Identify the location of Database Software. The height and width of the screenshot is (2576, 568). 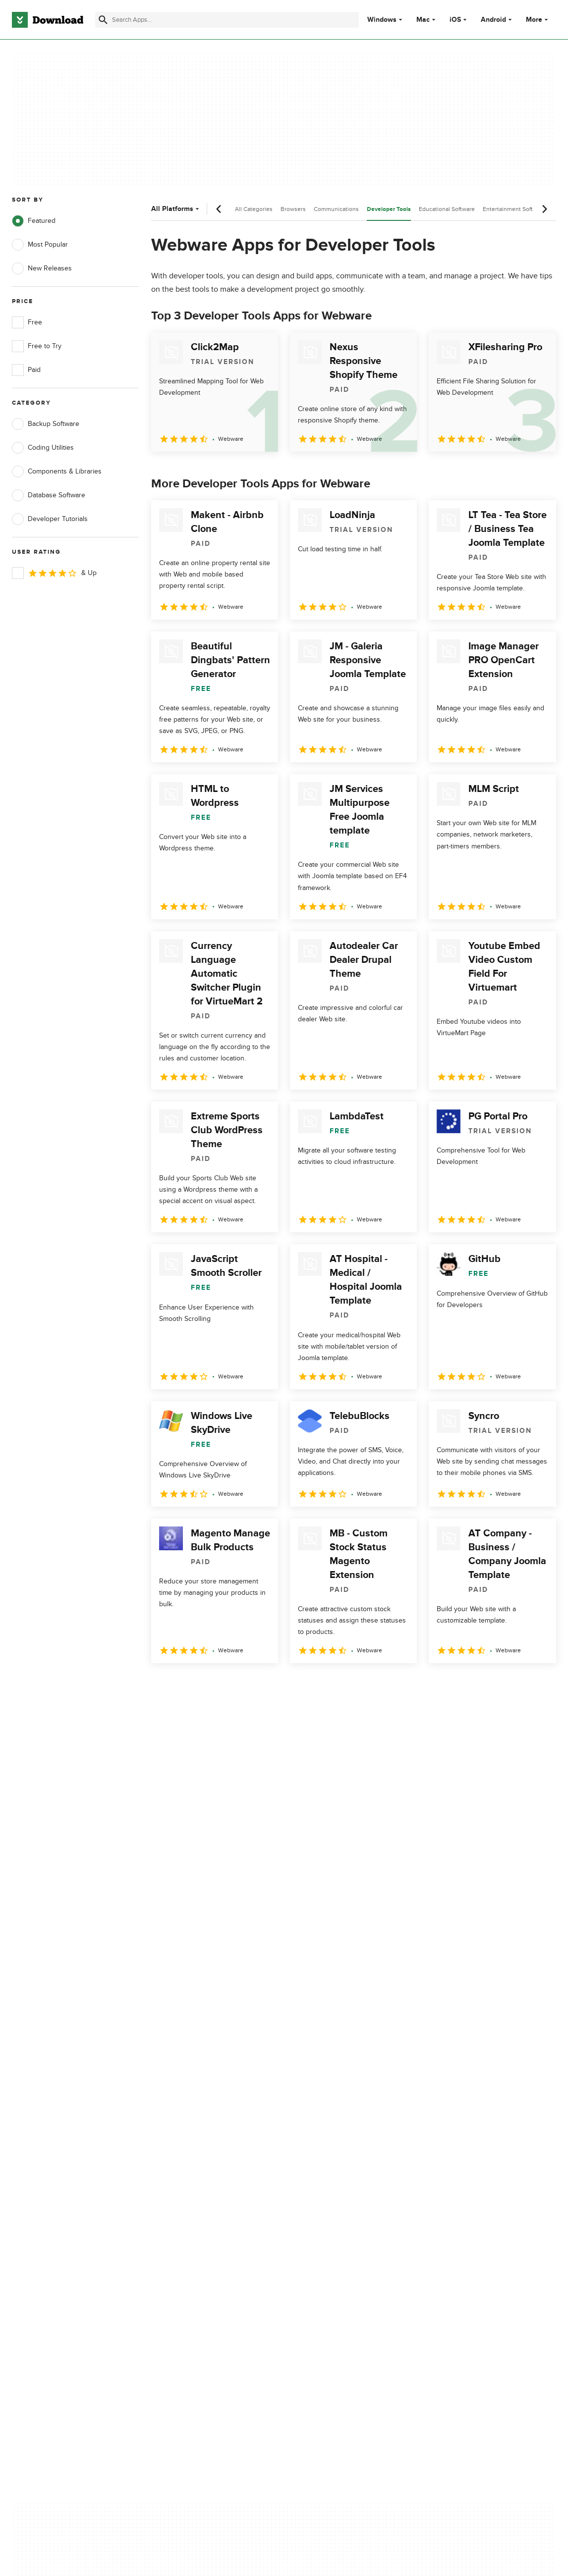
(48, 495).